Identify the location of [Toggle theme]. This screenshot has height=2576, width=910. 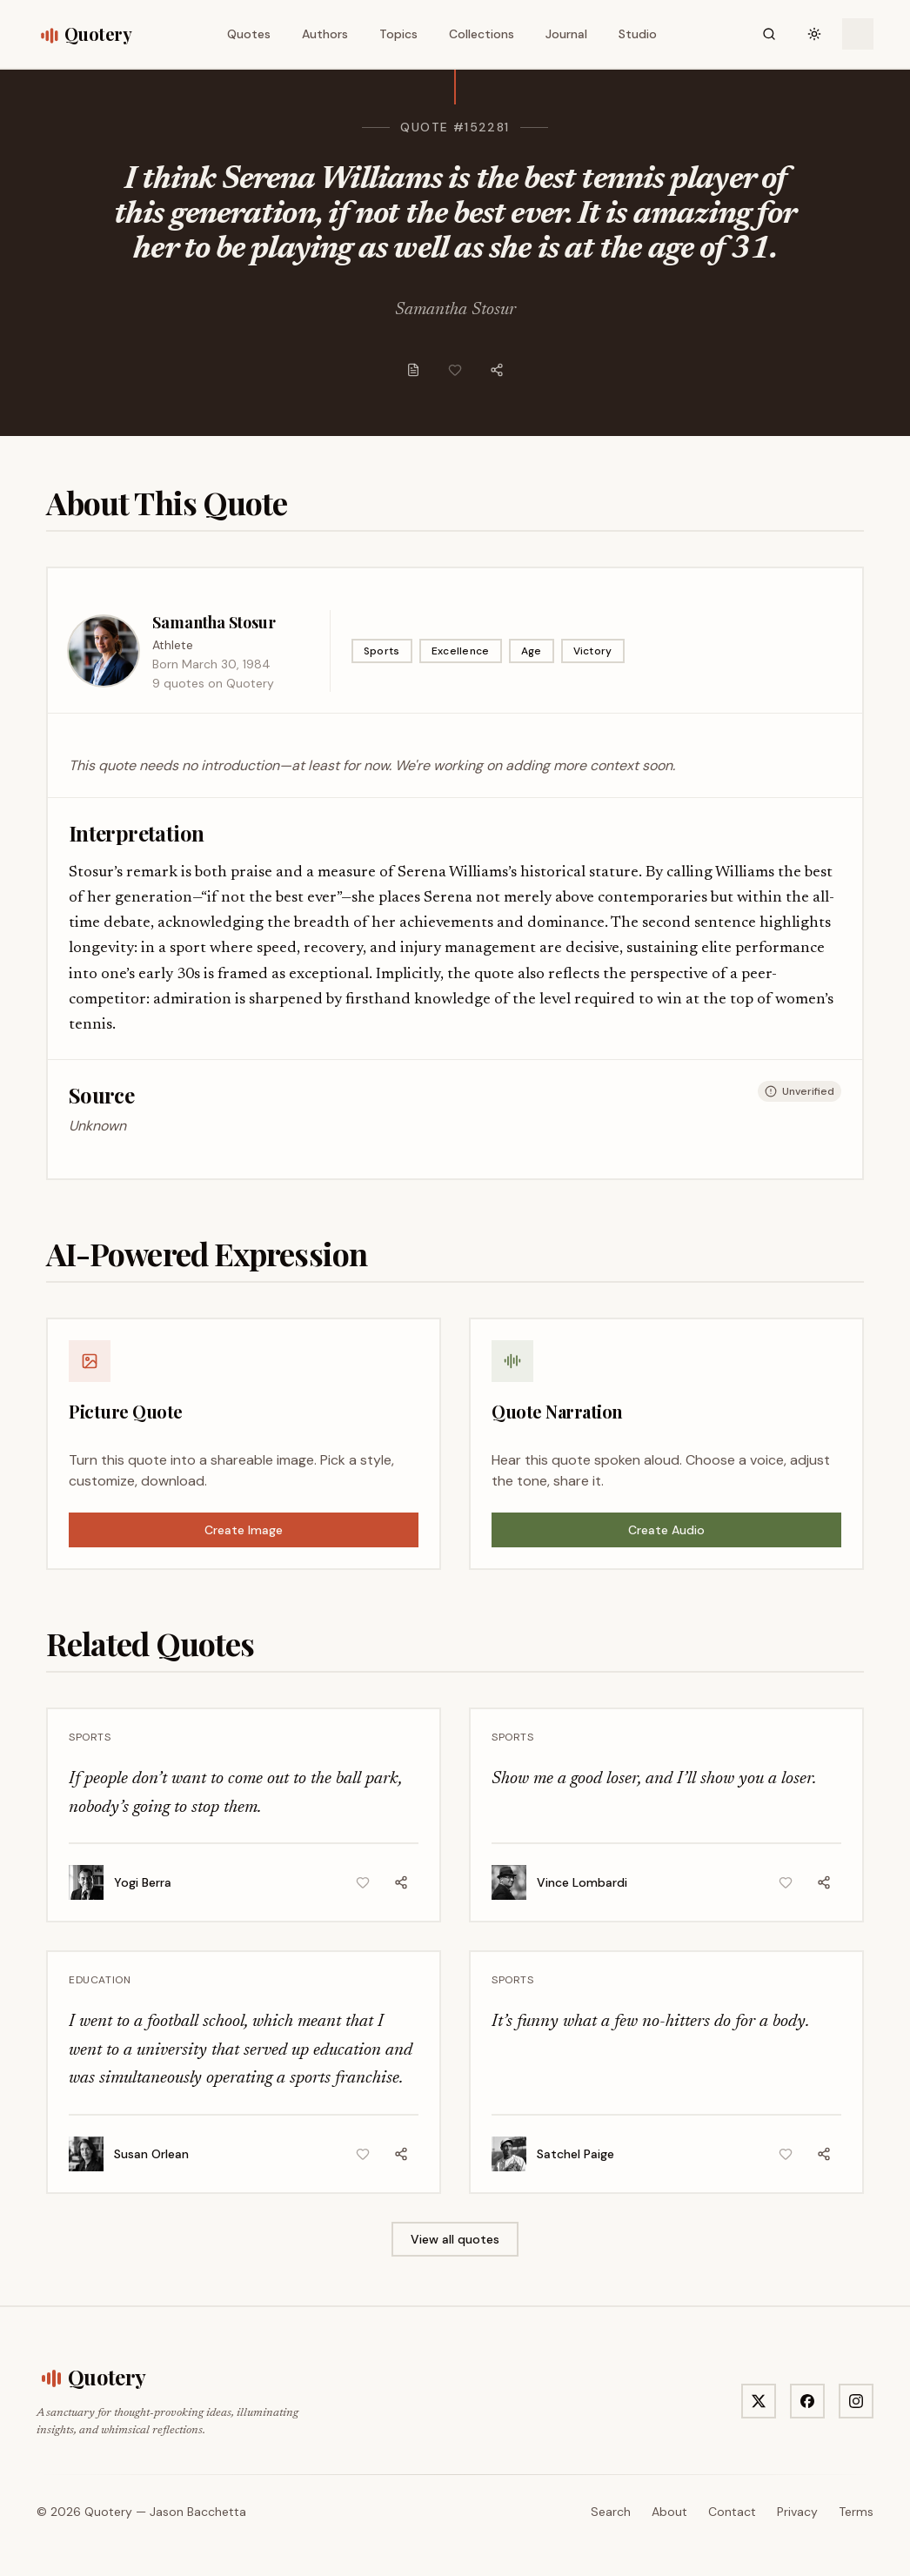
(814, 34).